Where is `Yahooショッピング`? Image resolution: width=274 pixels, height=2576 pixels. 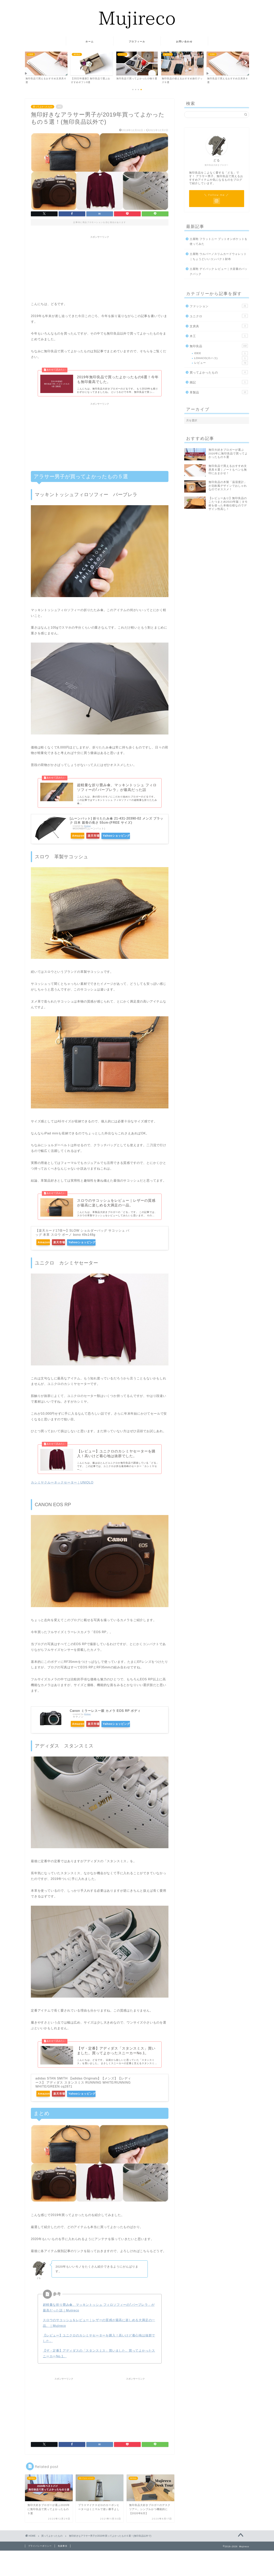 Yahooショッピング is located at coordinates (129, 845).